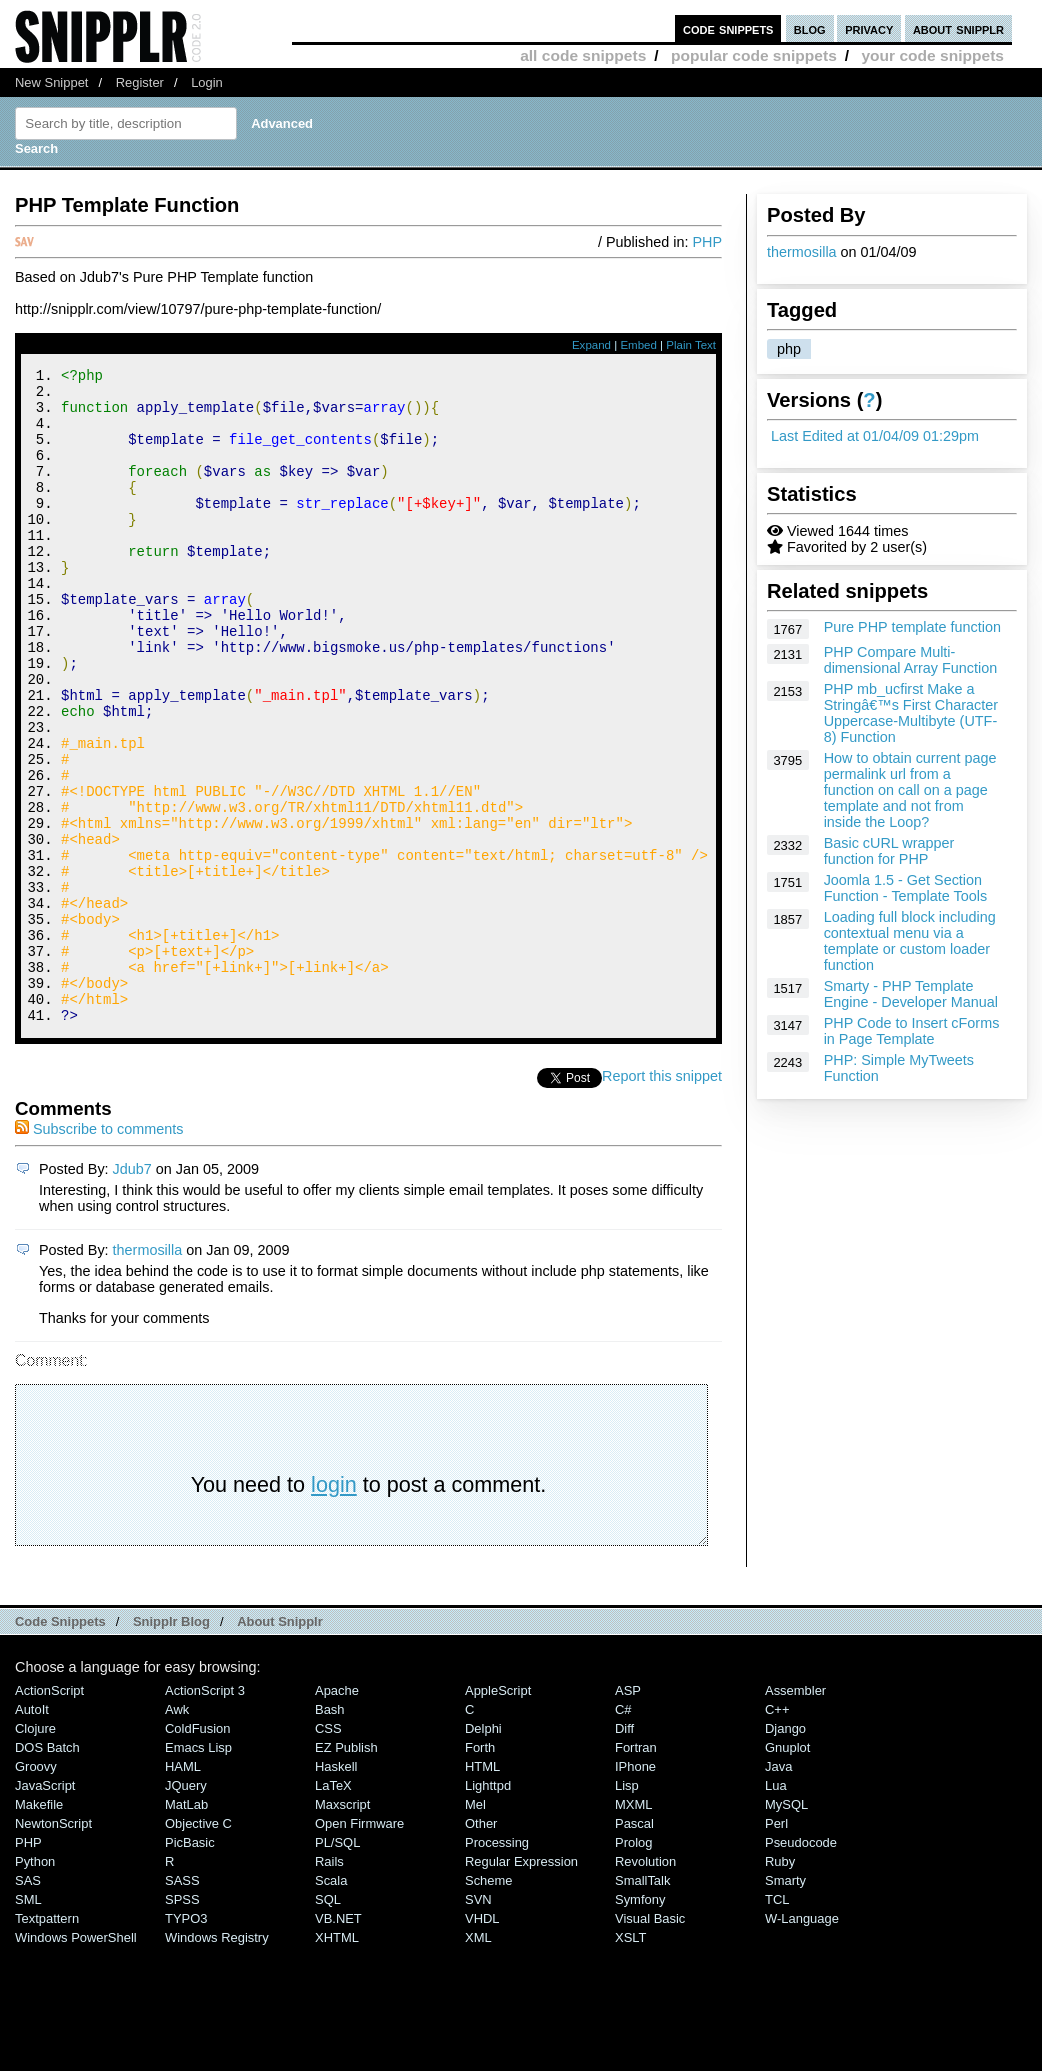 The image size is (1042, 2071). I want to click on About Snipplr, so click(280, 1744).